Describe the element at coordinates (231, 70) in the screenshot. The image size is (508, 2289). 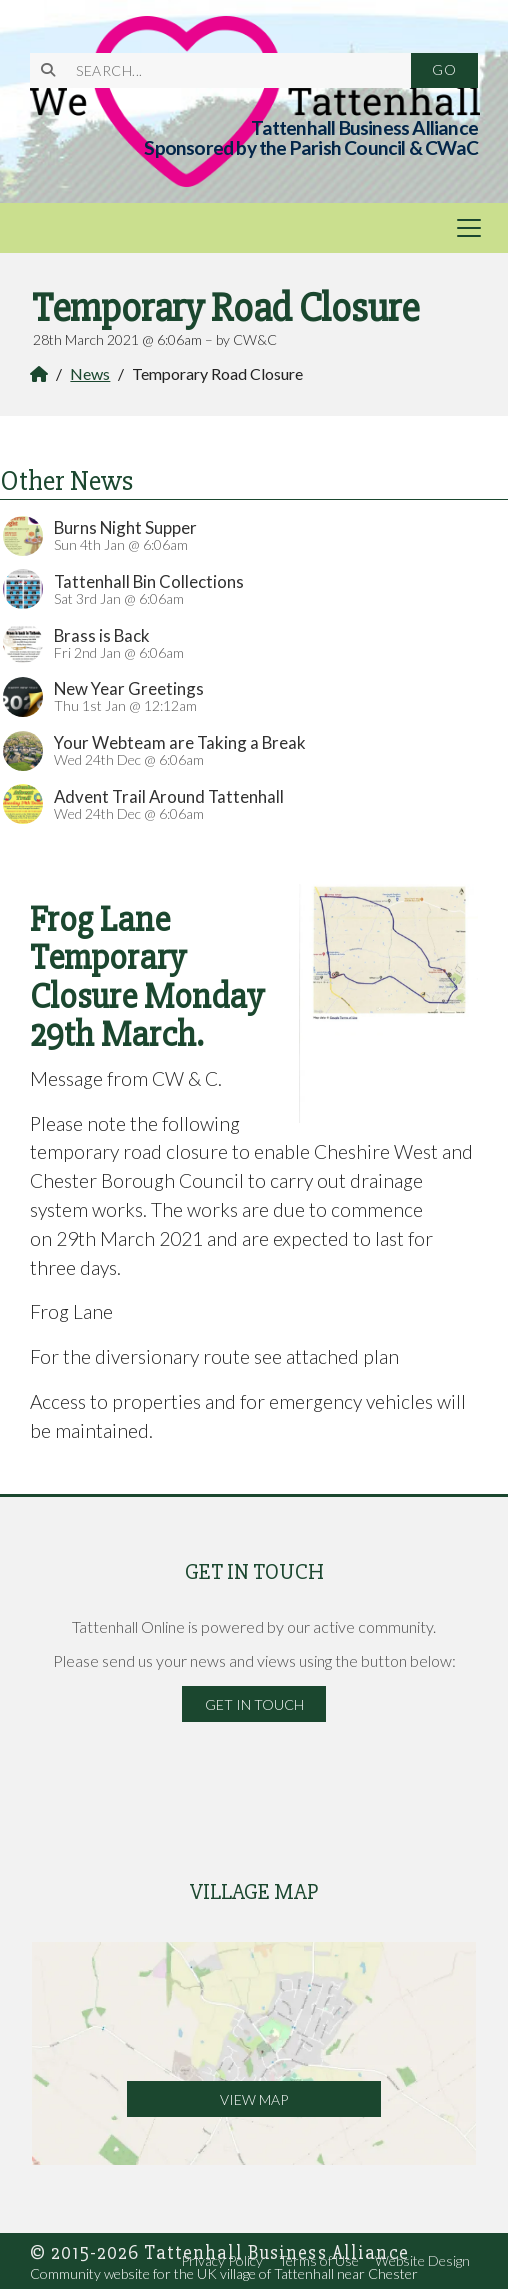
I see `[SEARCH]` at that location.